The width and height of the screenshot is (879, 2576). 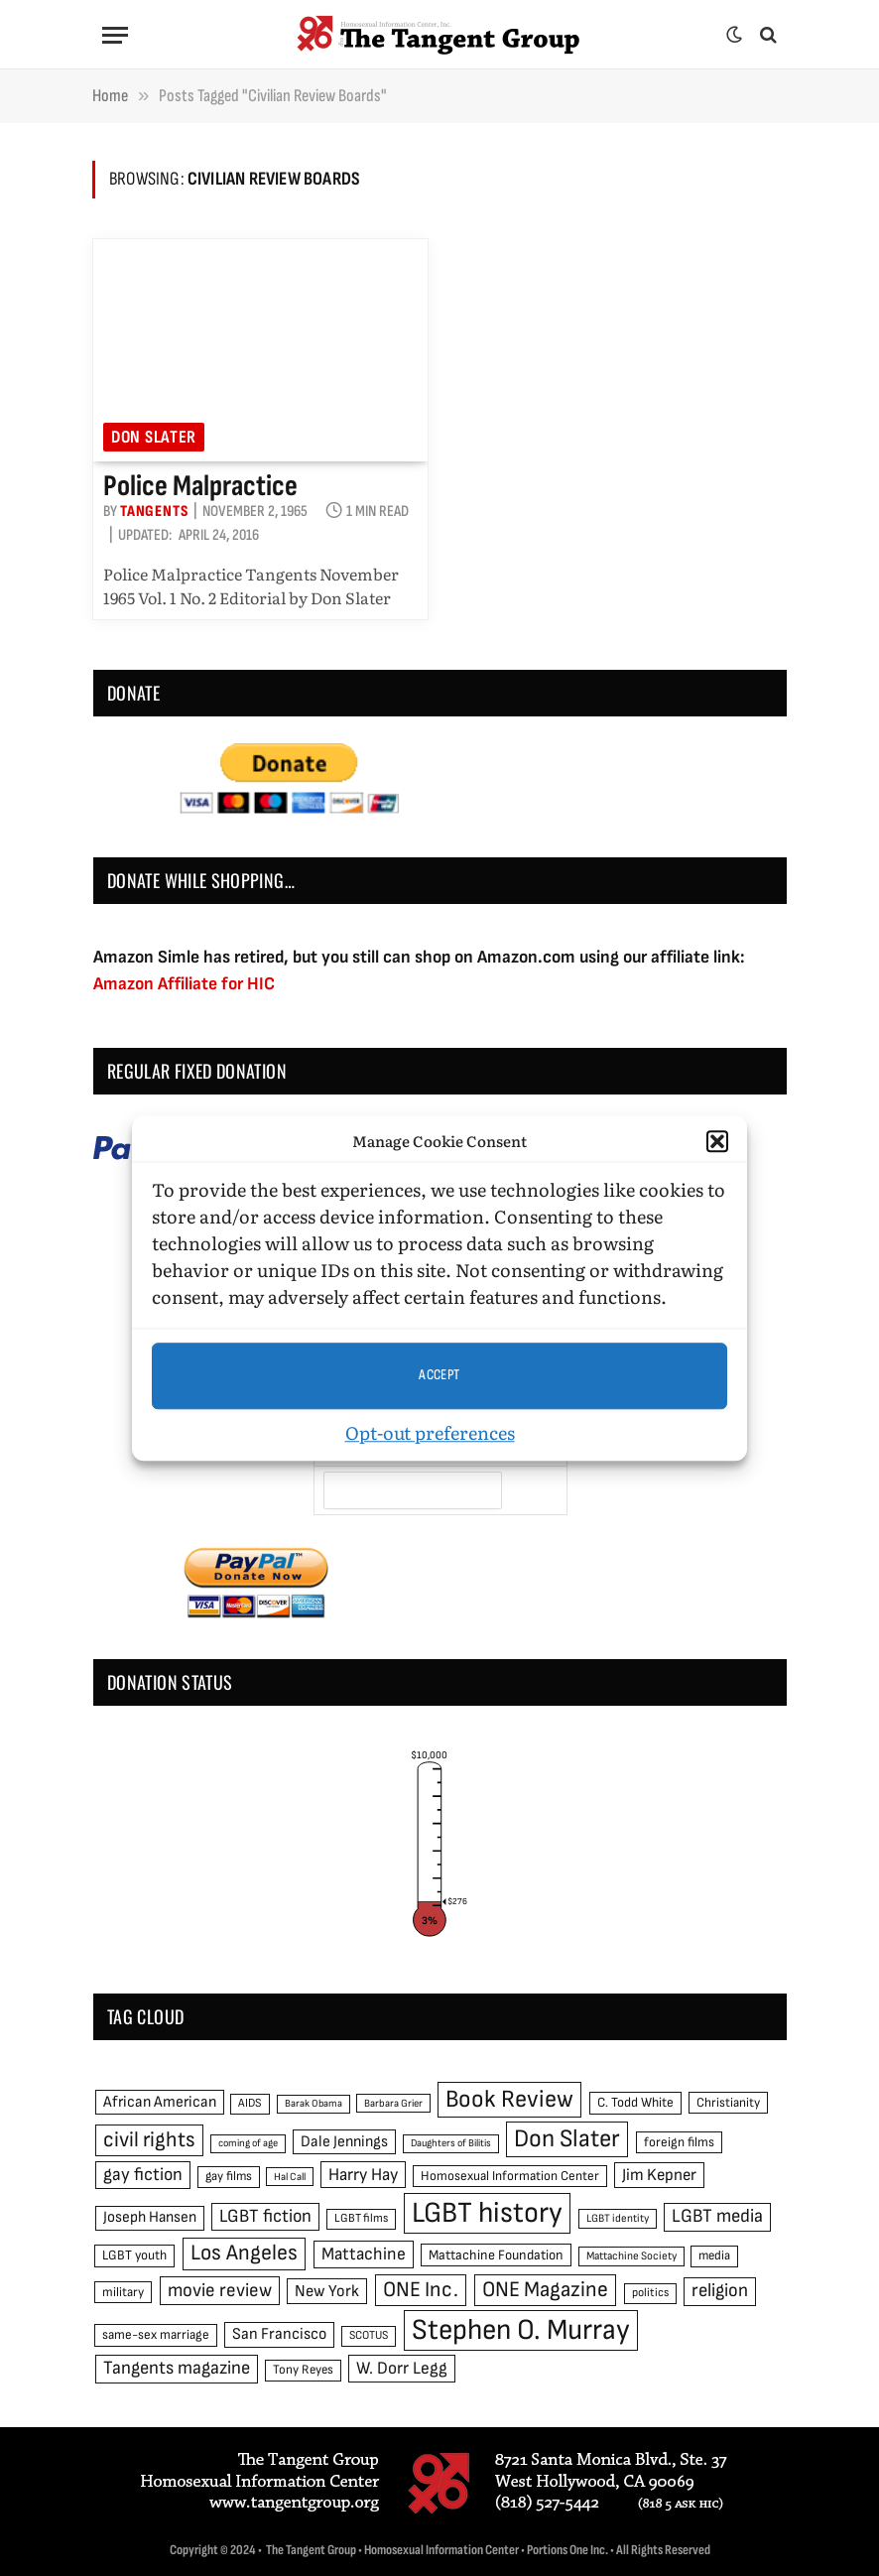 I want to click on Tangents, so click(x=154, y=511).